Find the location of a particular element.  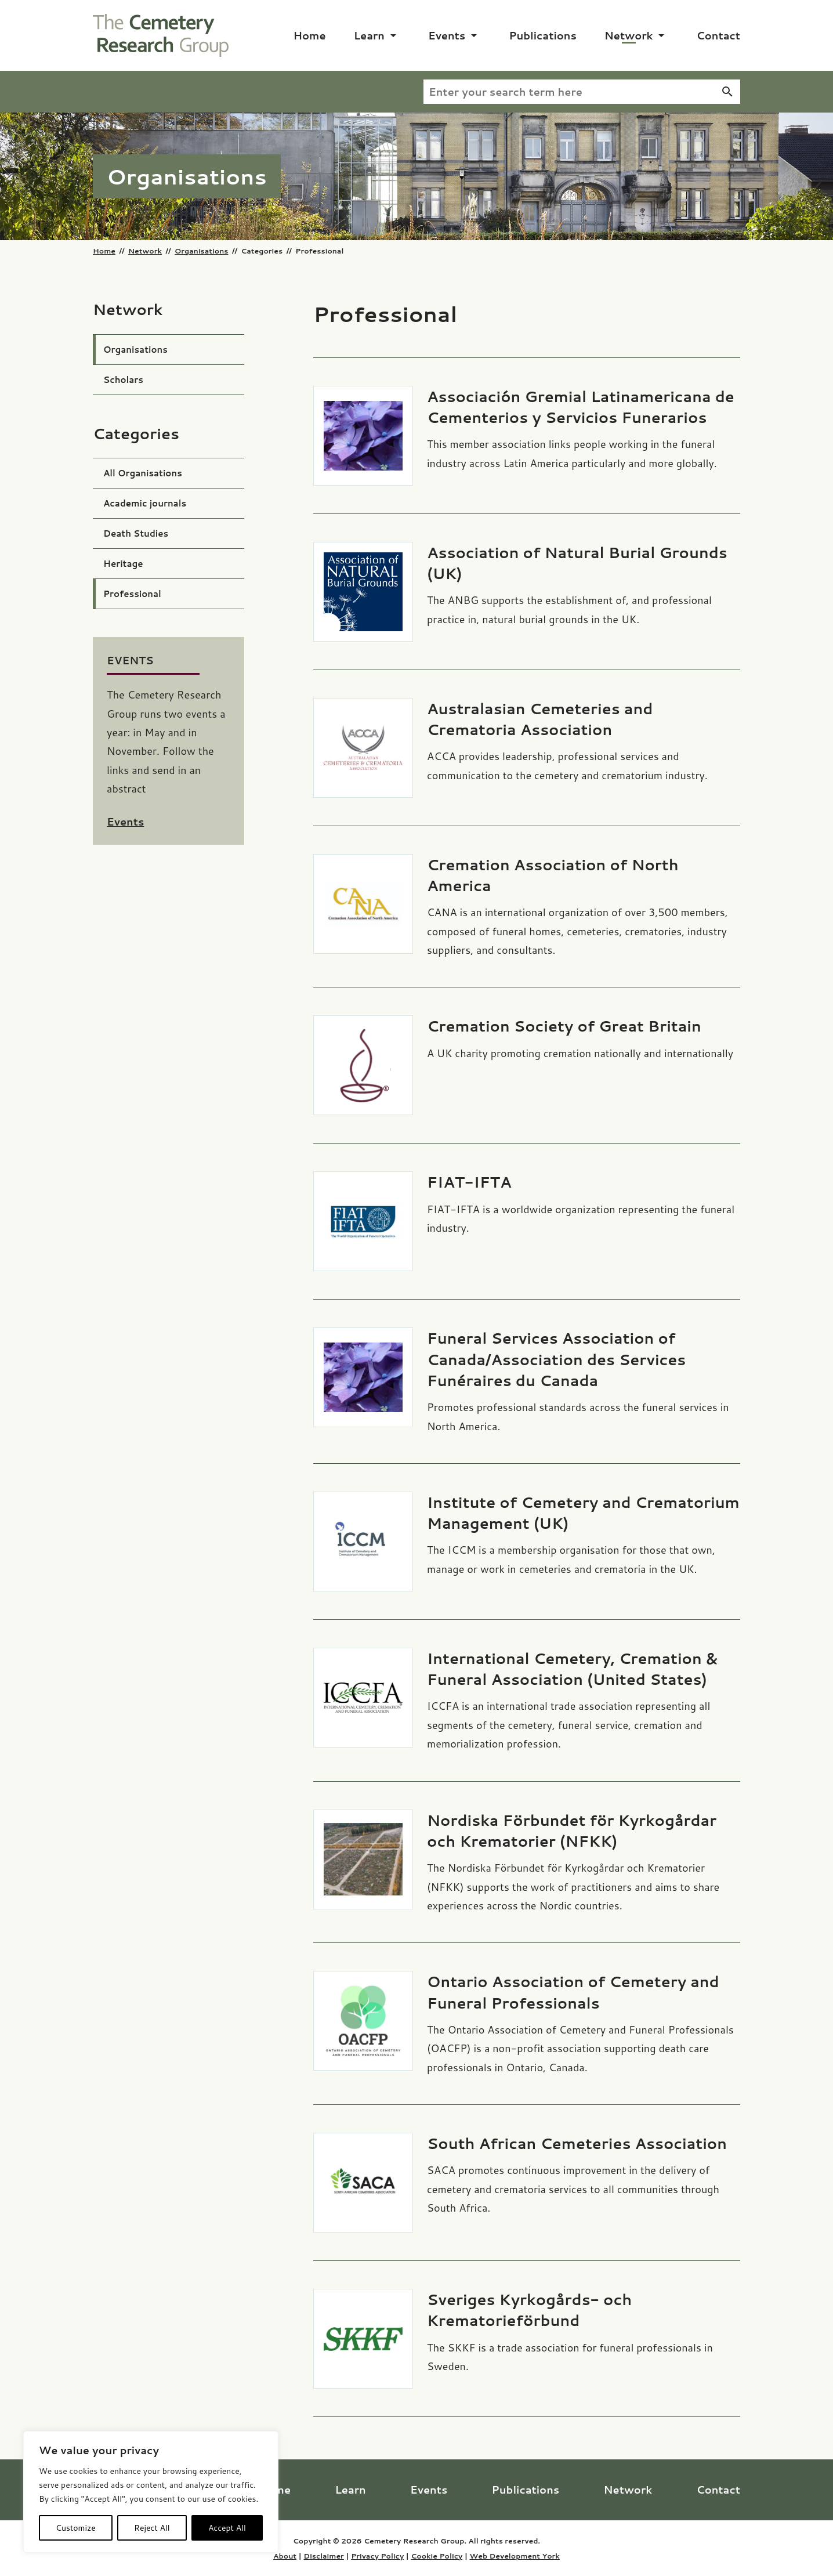

Institute of Cemetery and Crematorium Management (UK) is located at coordinates (583, 1512).